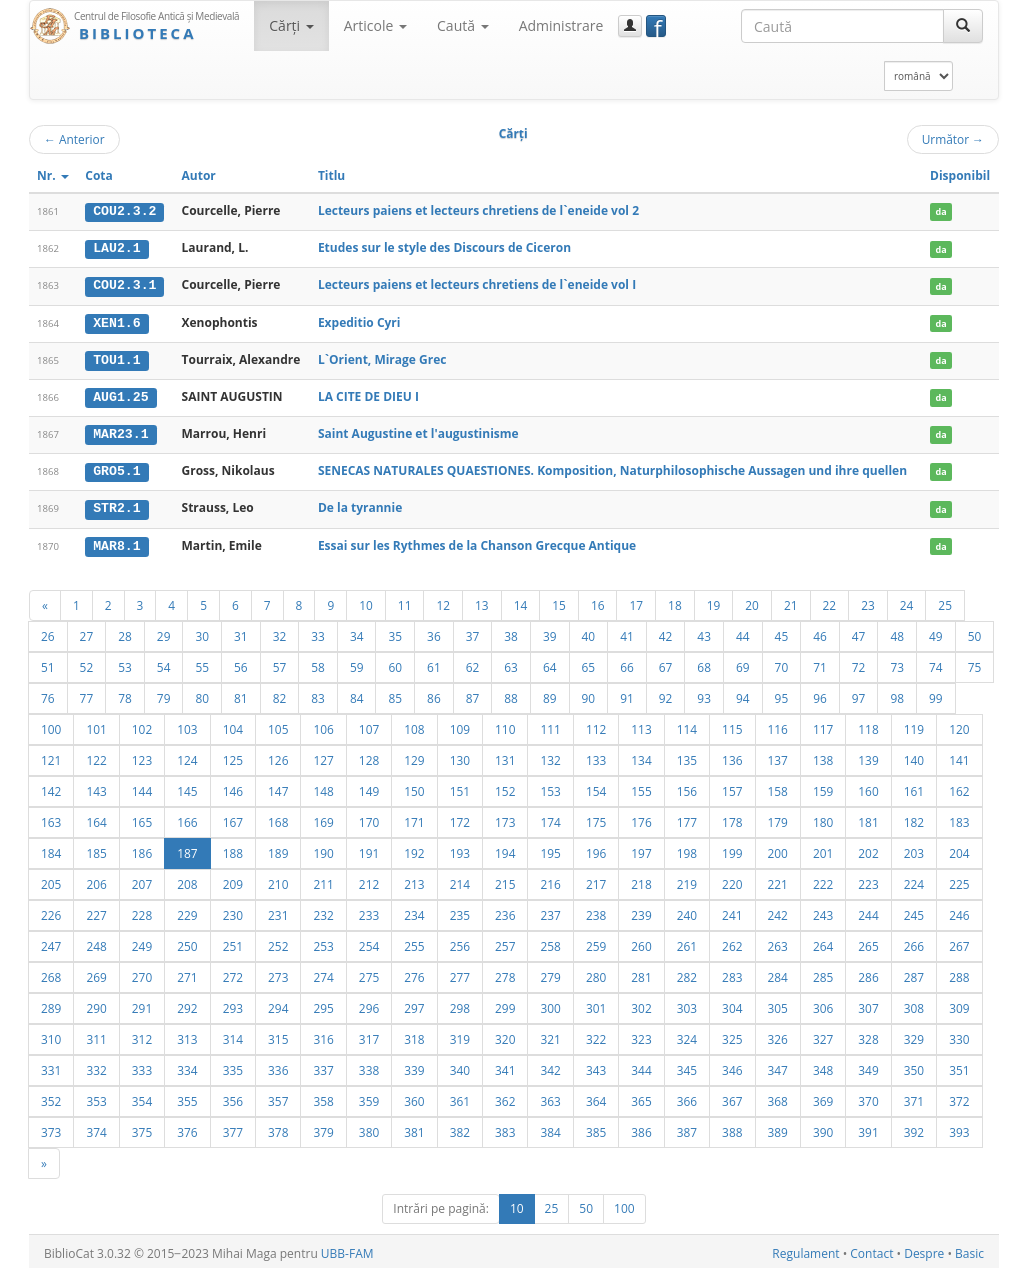 The image size is (1028, 1268). I want to click on 284, so click(778, 973).